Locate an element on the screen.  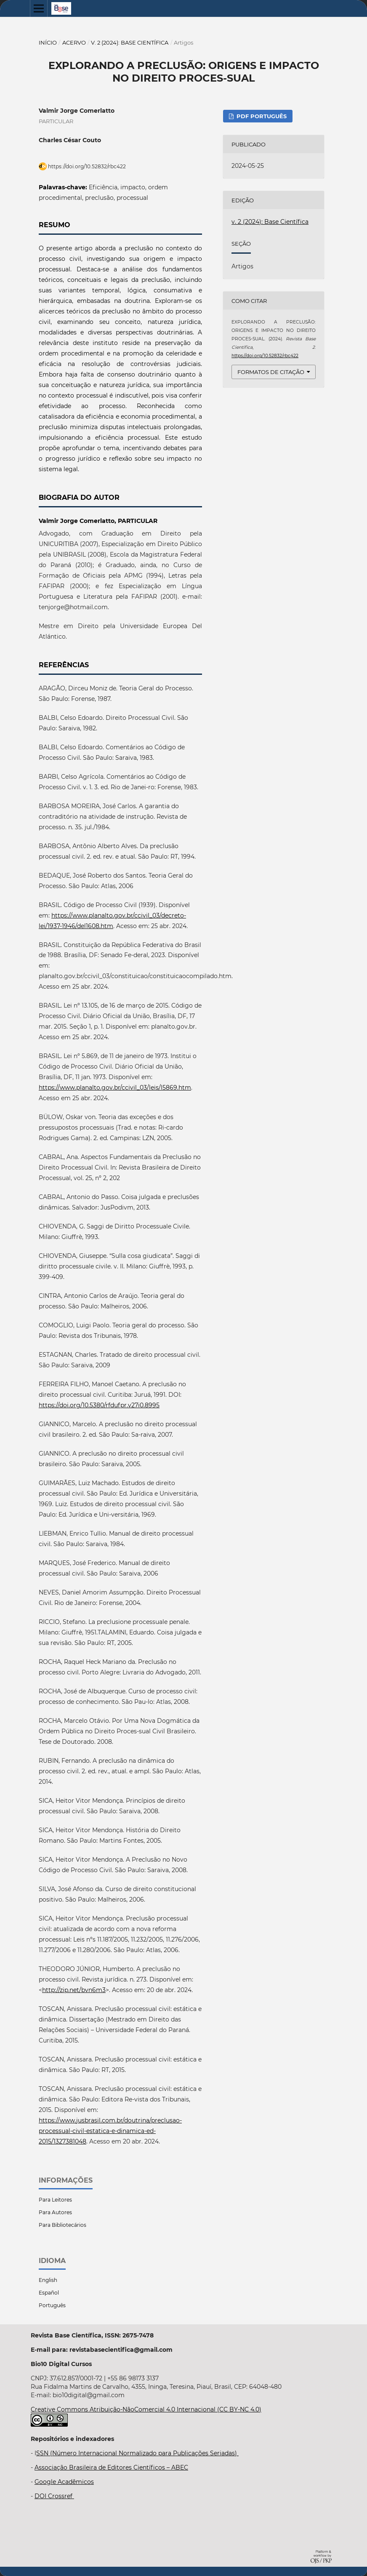
http://zip.net/bvn6m3 is located at coordinates (74, 1990).